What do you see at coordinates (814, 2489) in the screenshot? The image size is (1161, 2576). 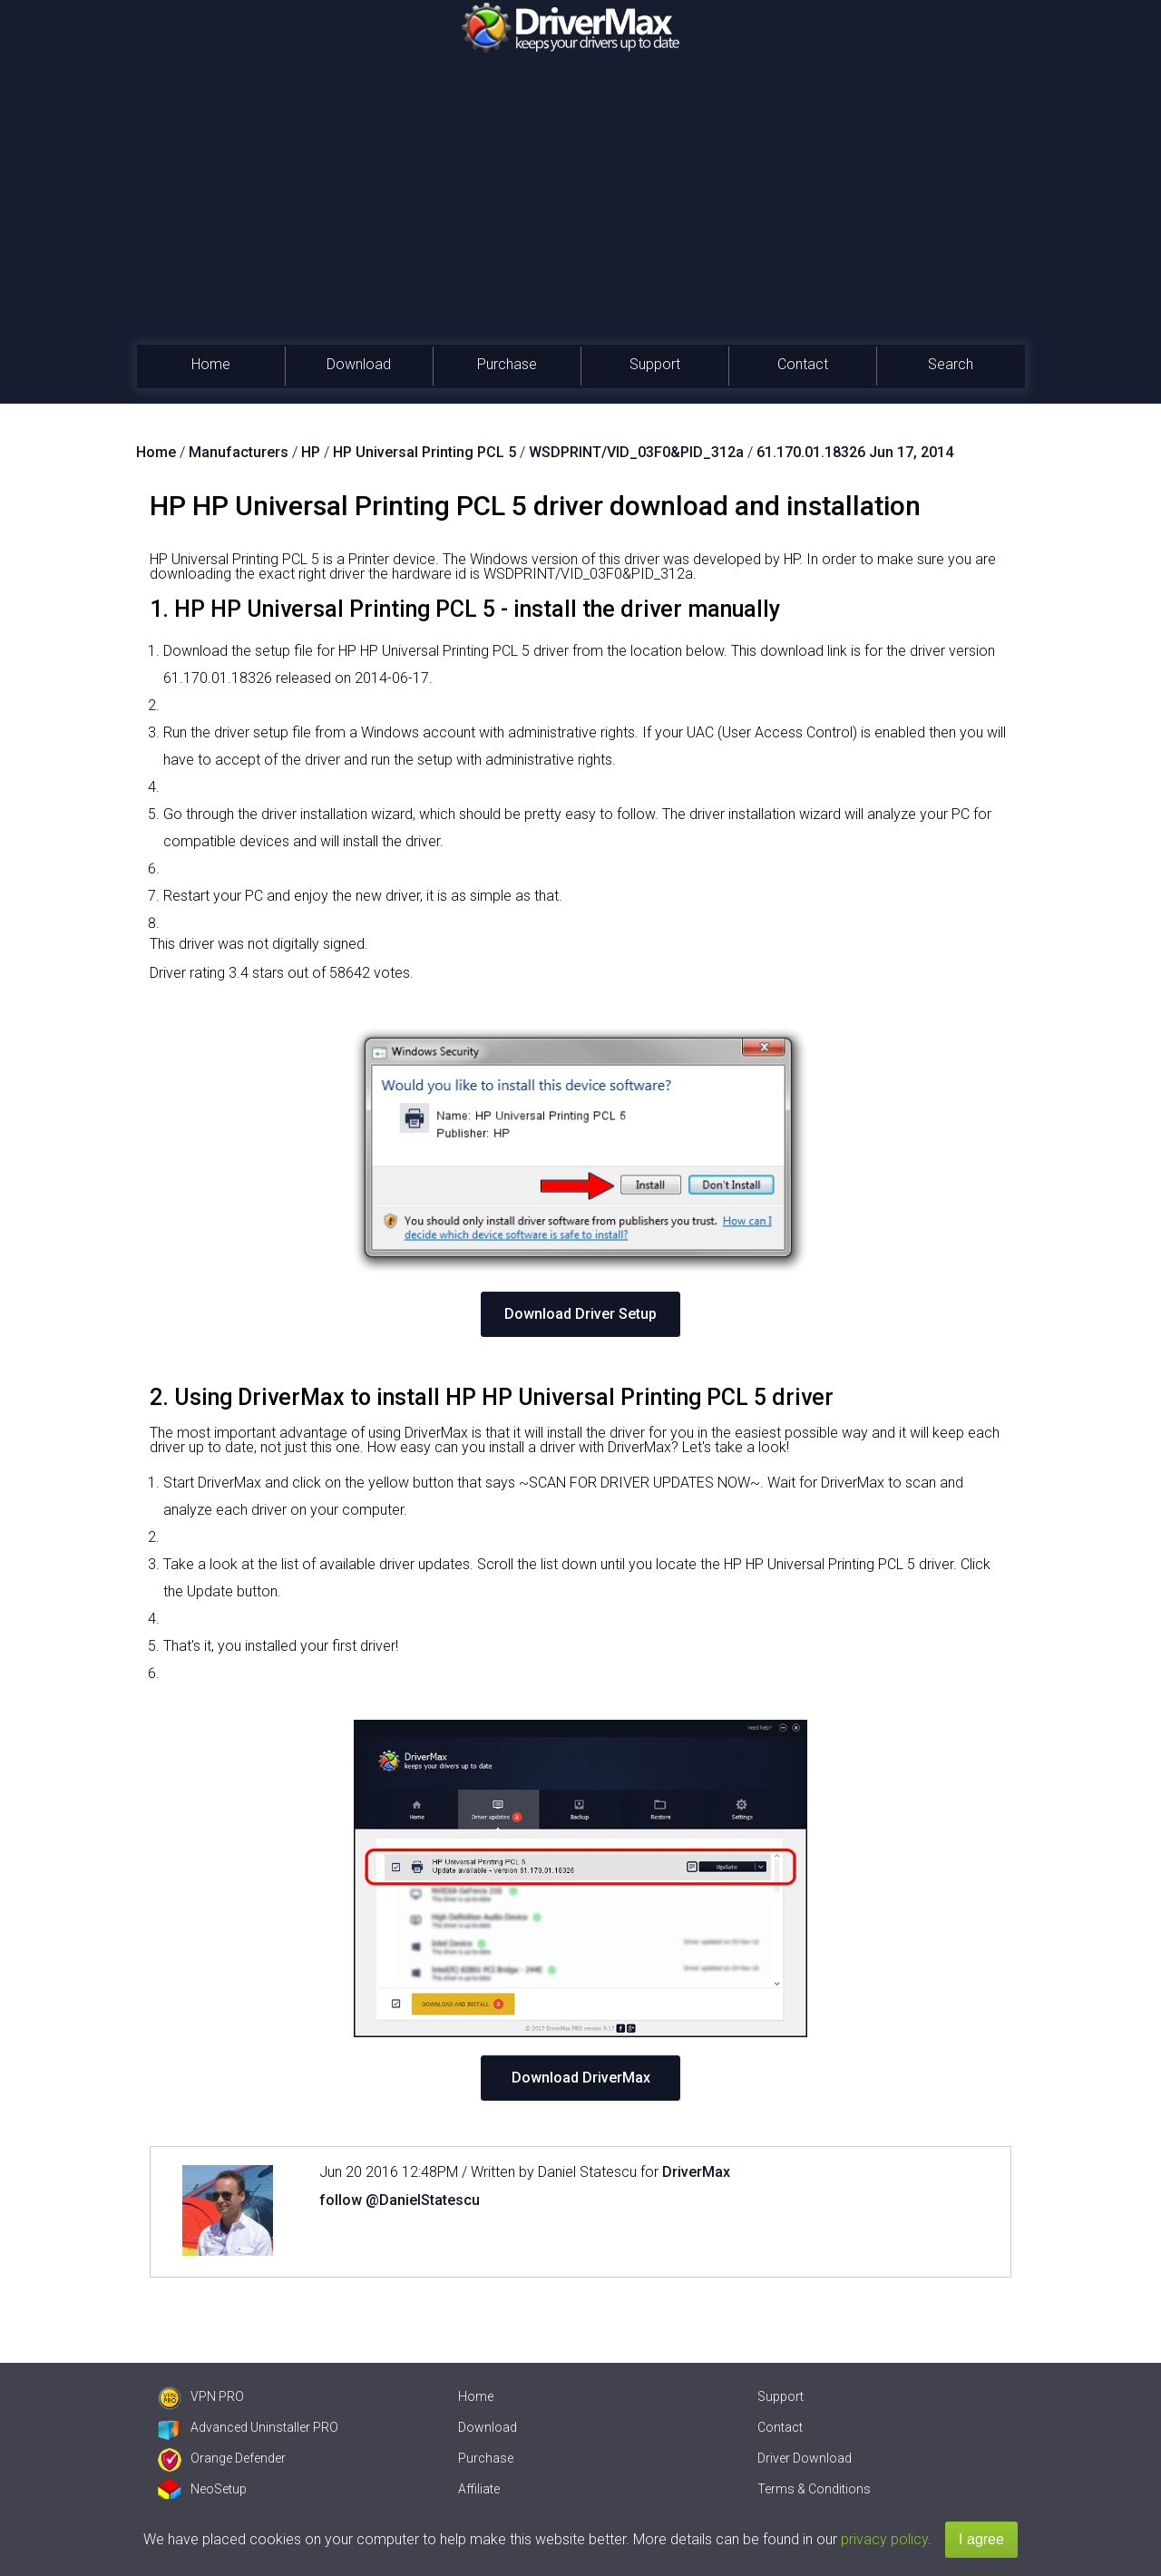 I see `Terms & Conditions` at bounding box center [814, 2489].